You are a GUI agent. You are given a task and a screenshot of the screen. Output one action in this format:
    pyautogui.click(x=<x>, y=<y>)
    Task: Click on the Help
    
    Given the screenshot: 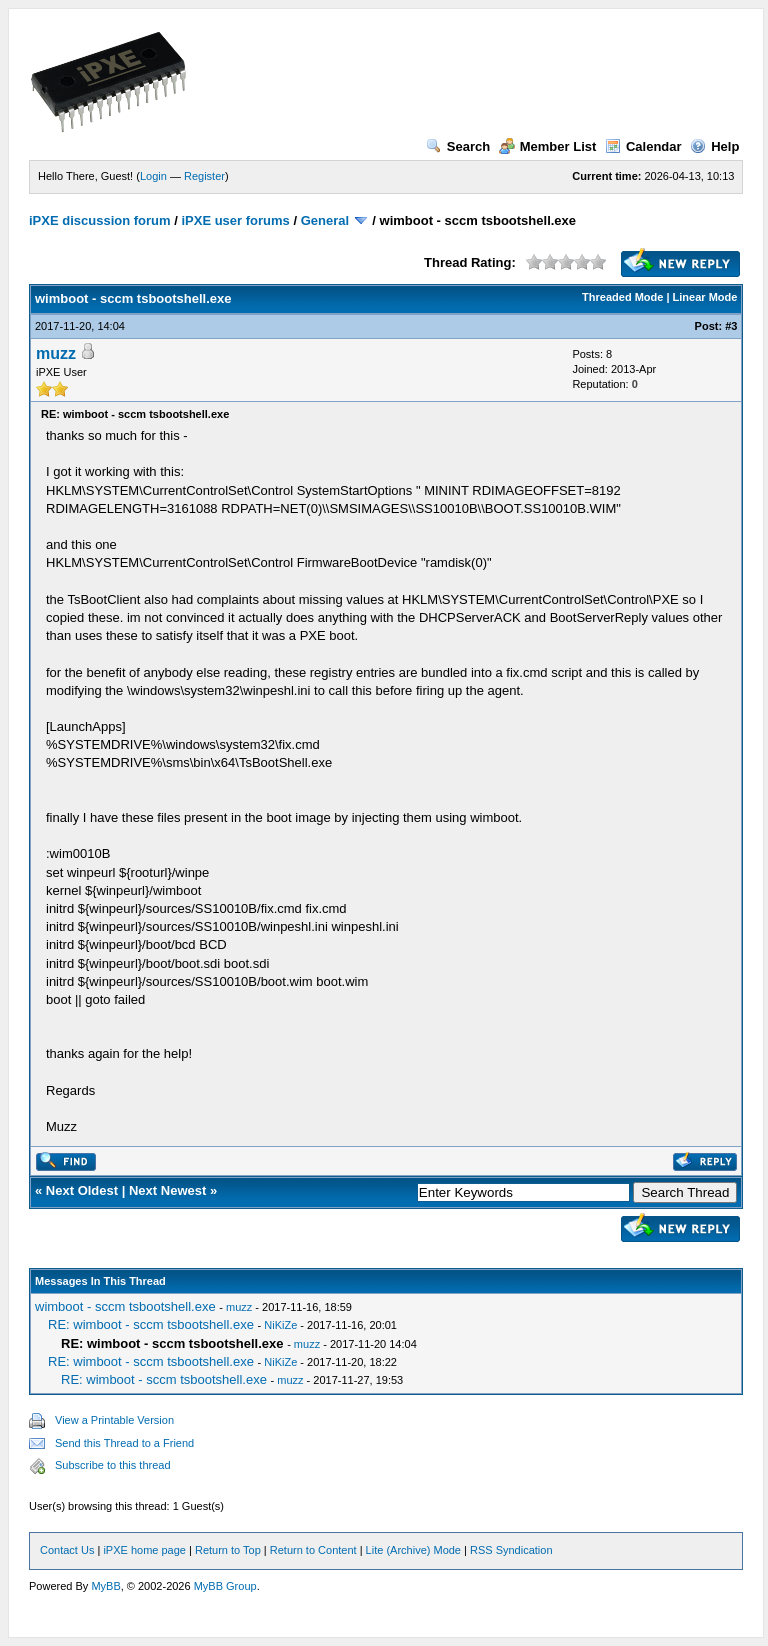 What is the action you would take?
    pyautogui.click(x=714, y=146)
    